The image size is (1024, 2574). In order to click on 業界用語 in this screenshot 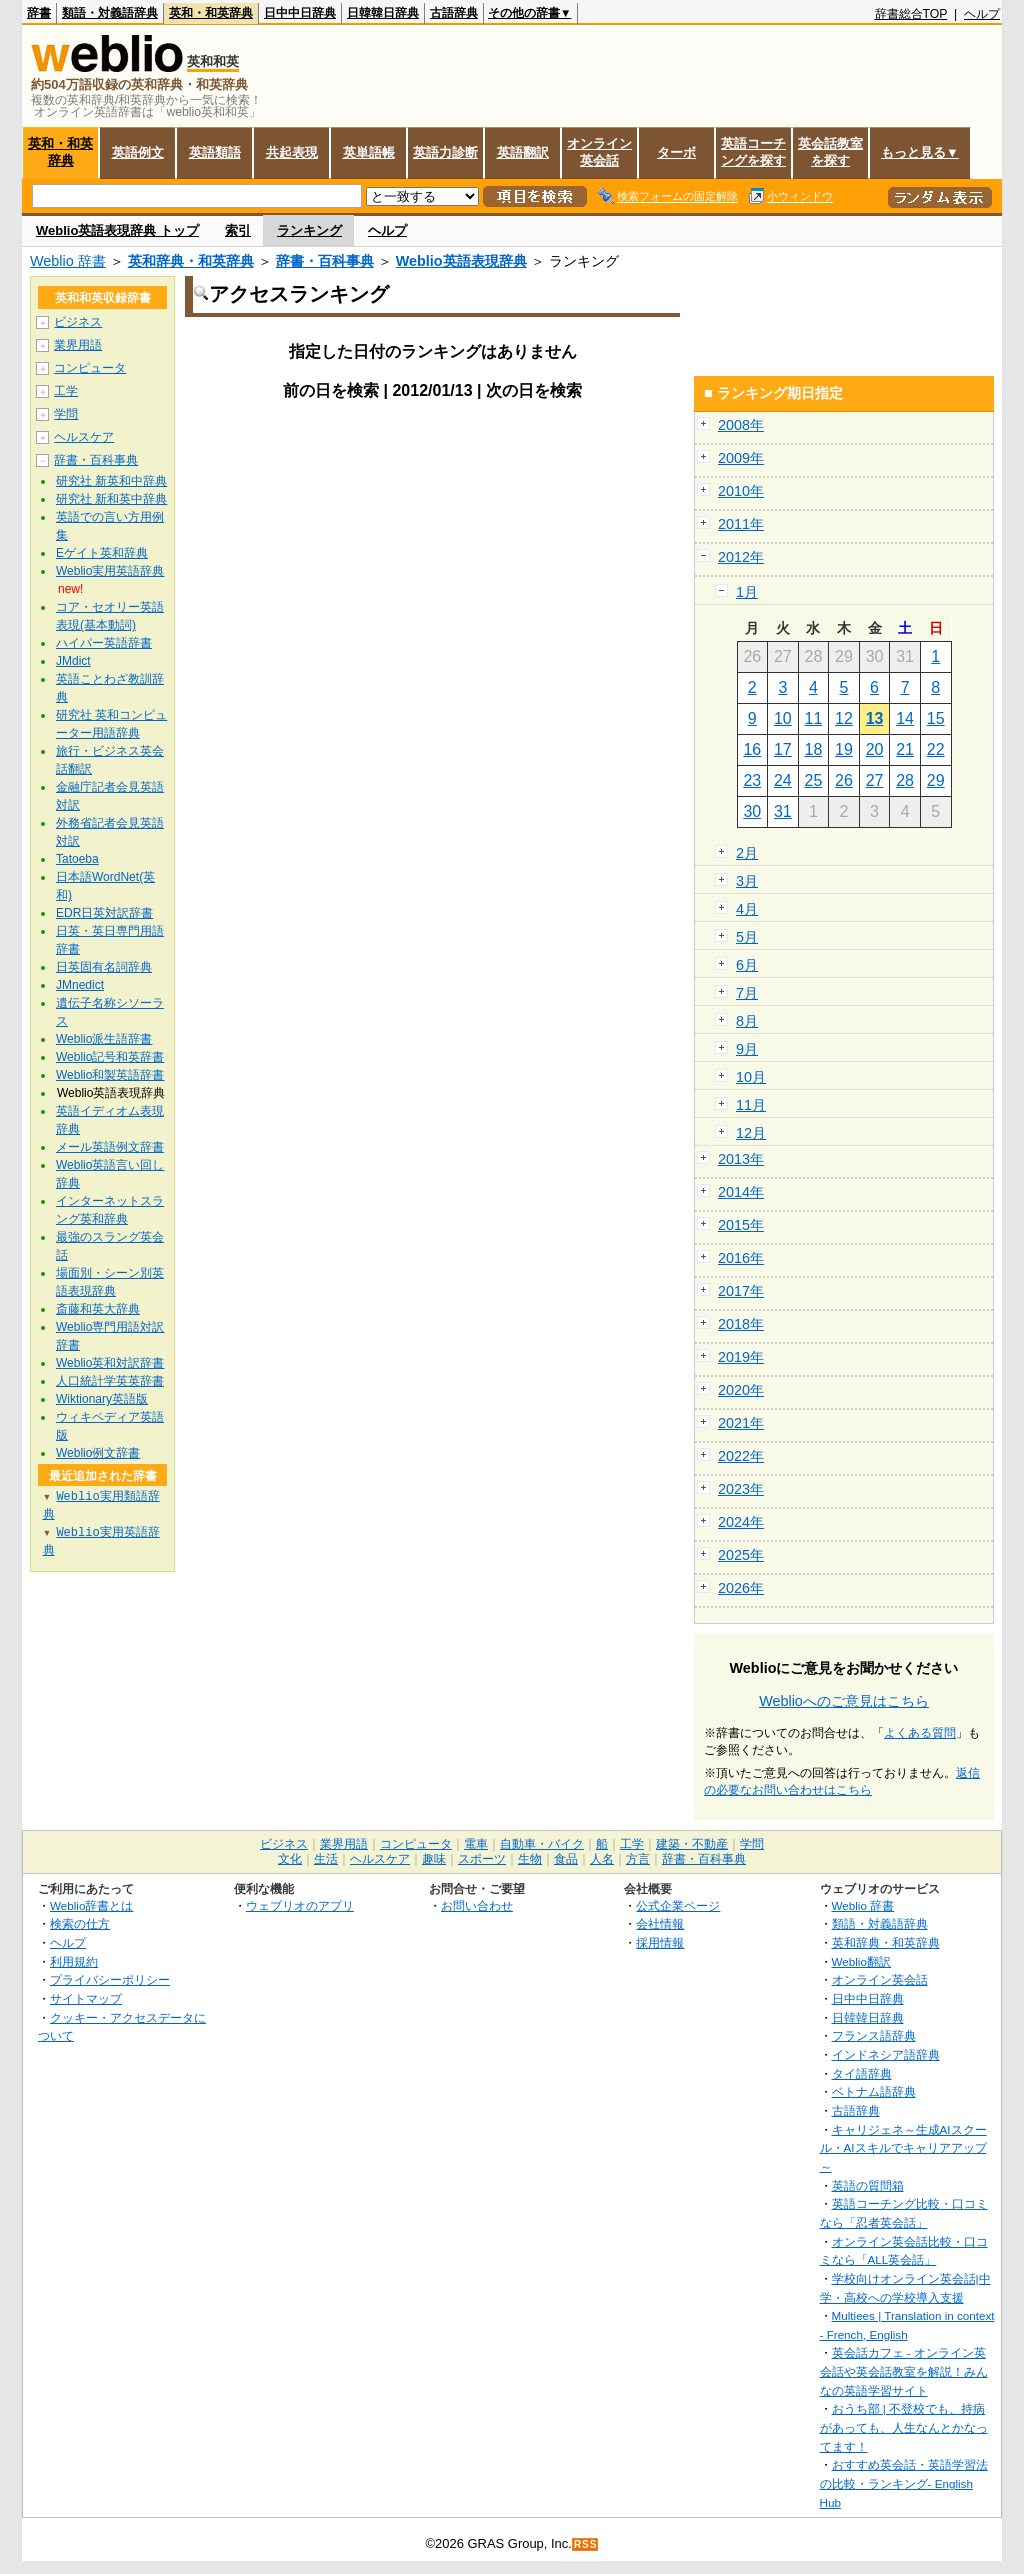, I will do `click(78, 345)`.